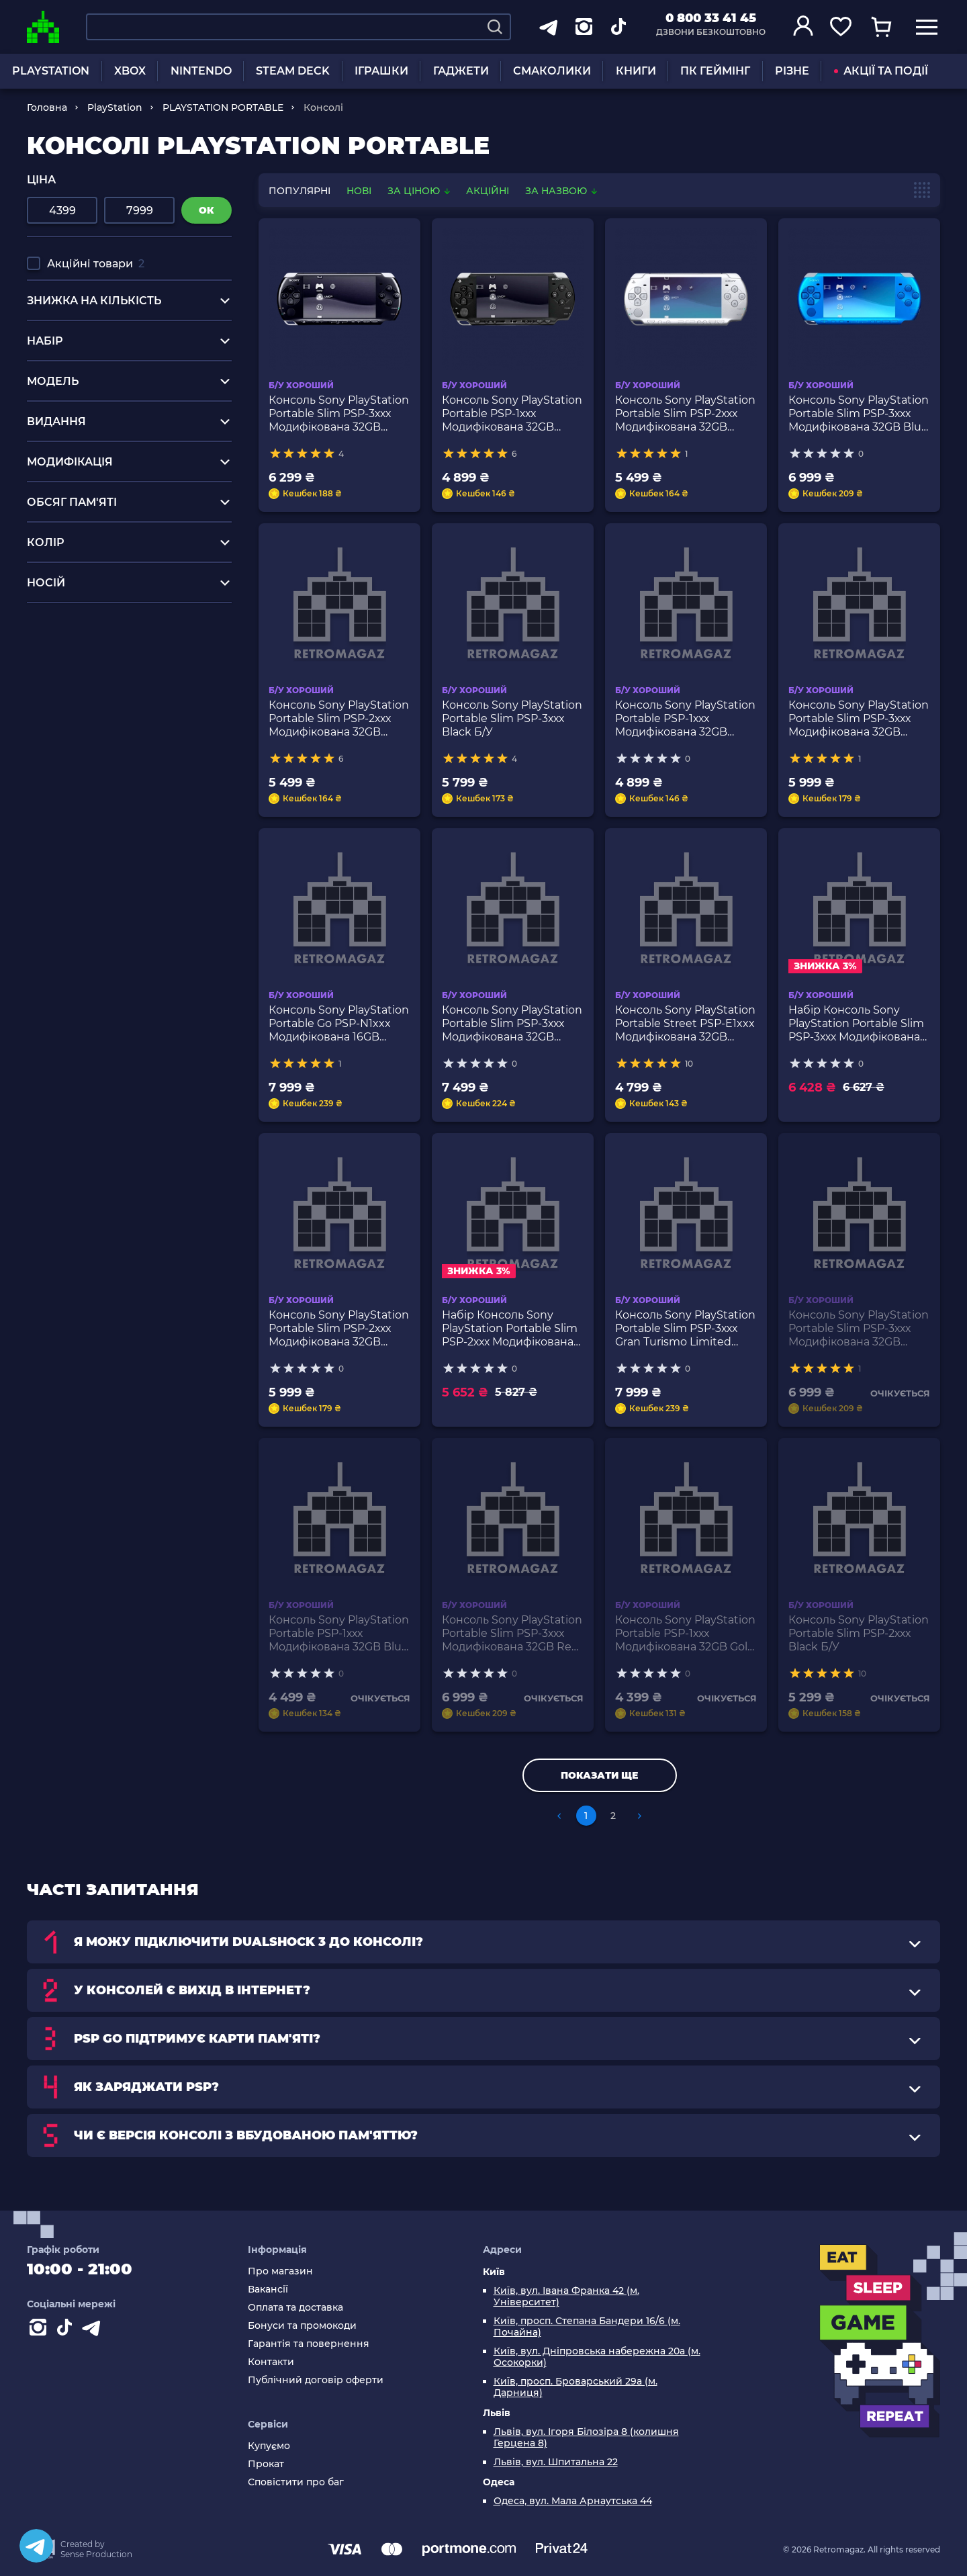 The width and height of the screenshot is (967, 2576). I want to click on Бонуси та промокоди, so click(302, 2325).